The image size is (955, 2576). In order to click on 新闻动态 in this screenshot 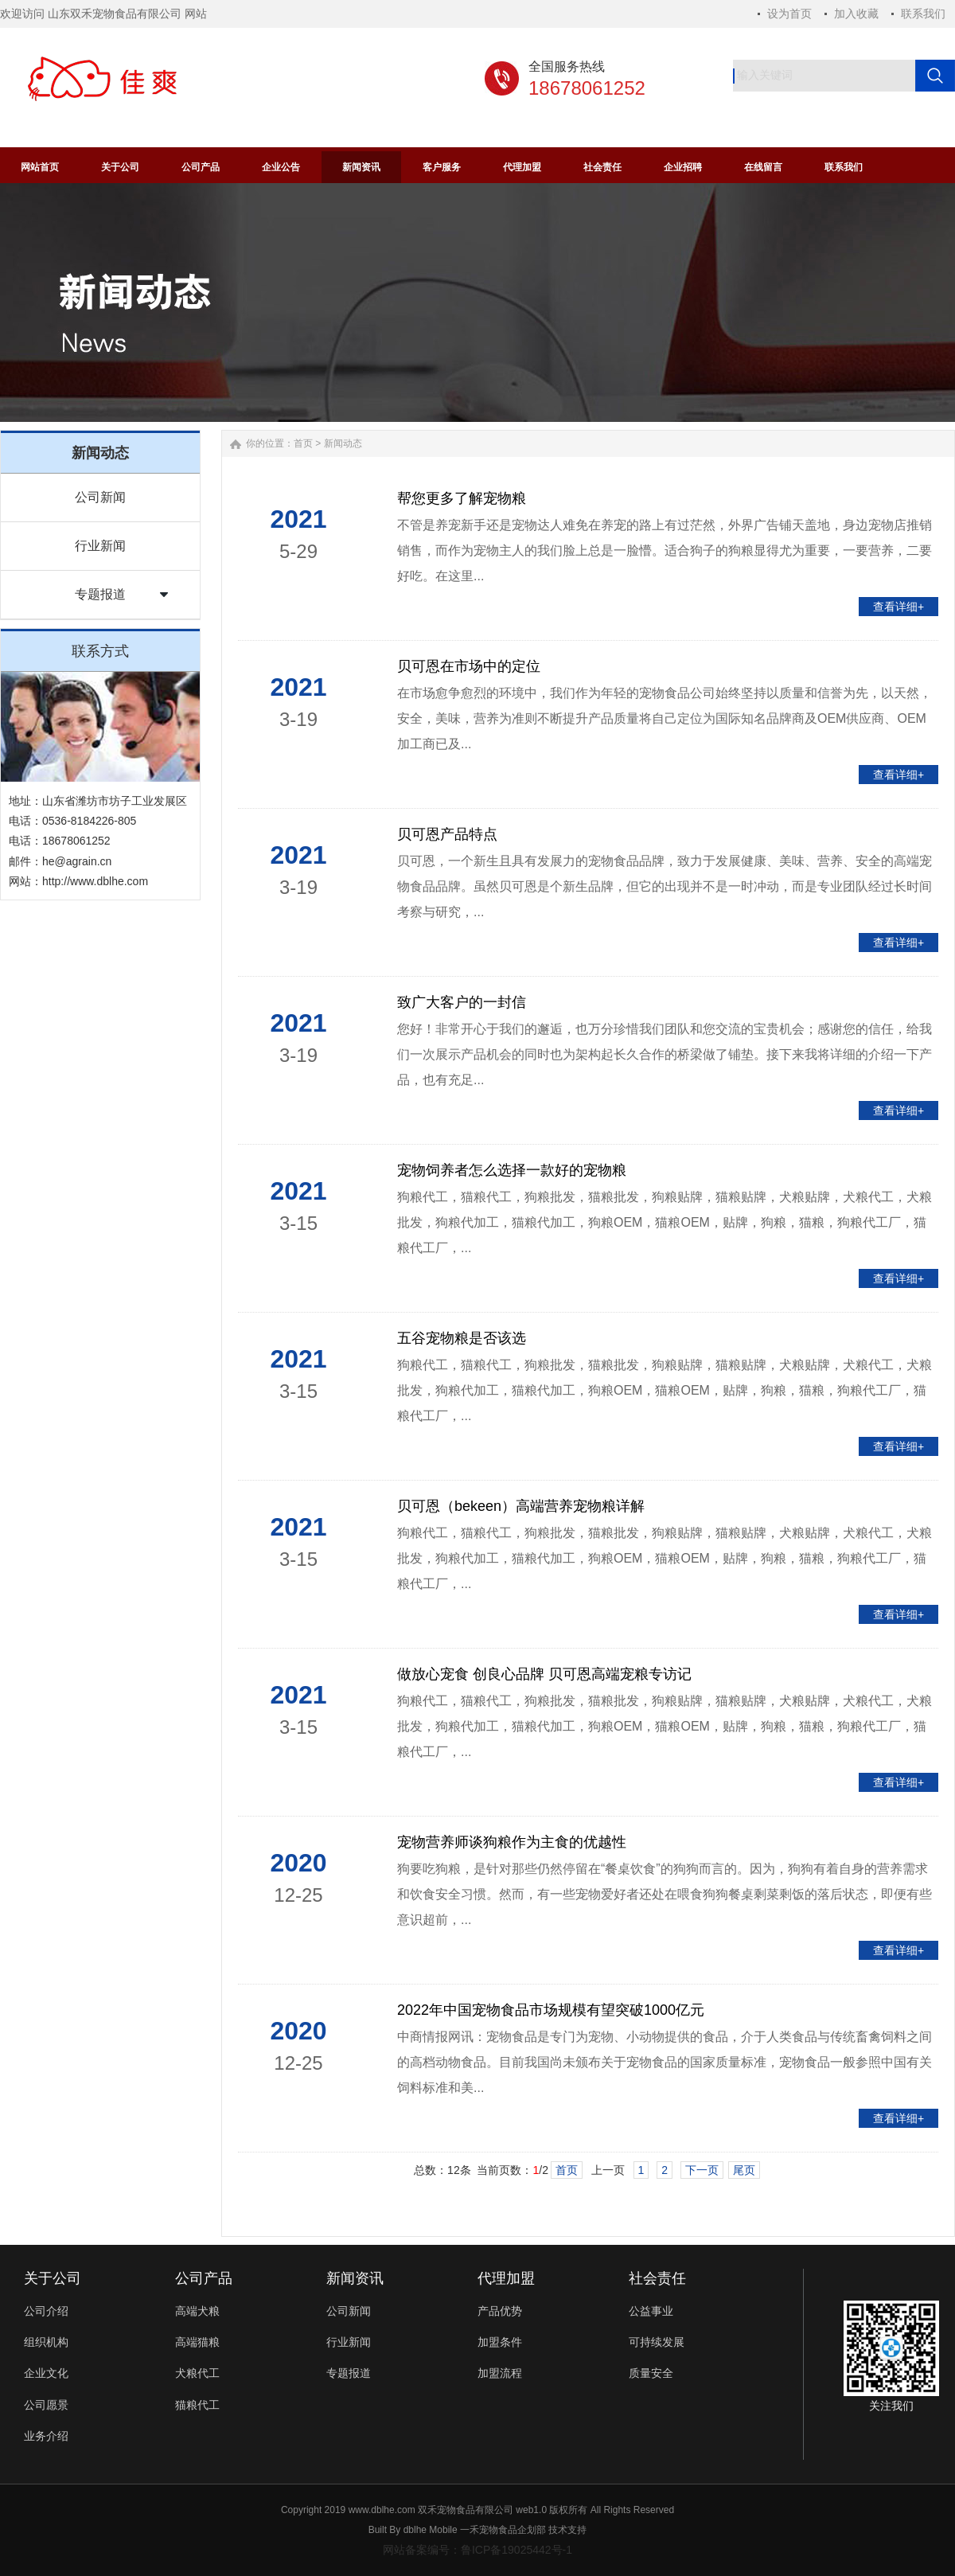, I will do `click(343, 443)`.